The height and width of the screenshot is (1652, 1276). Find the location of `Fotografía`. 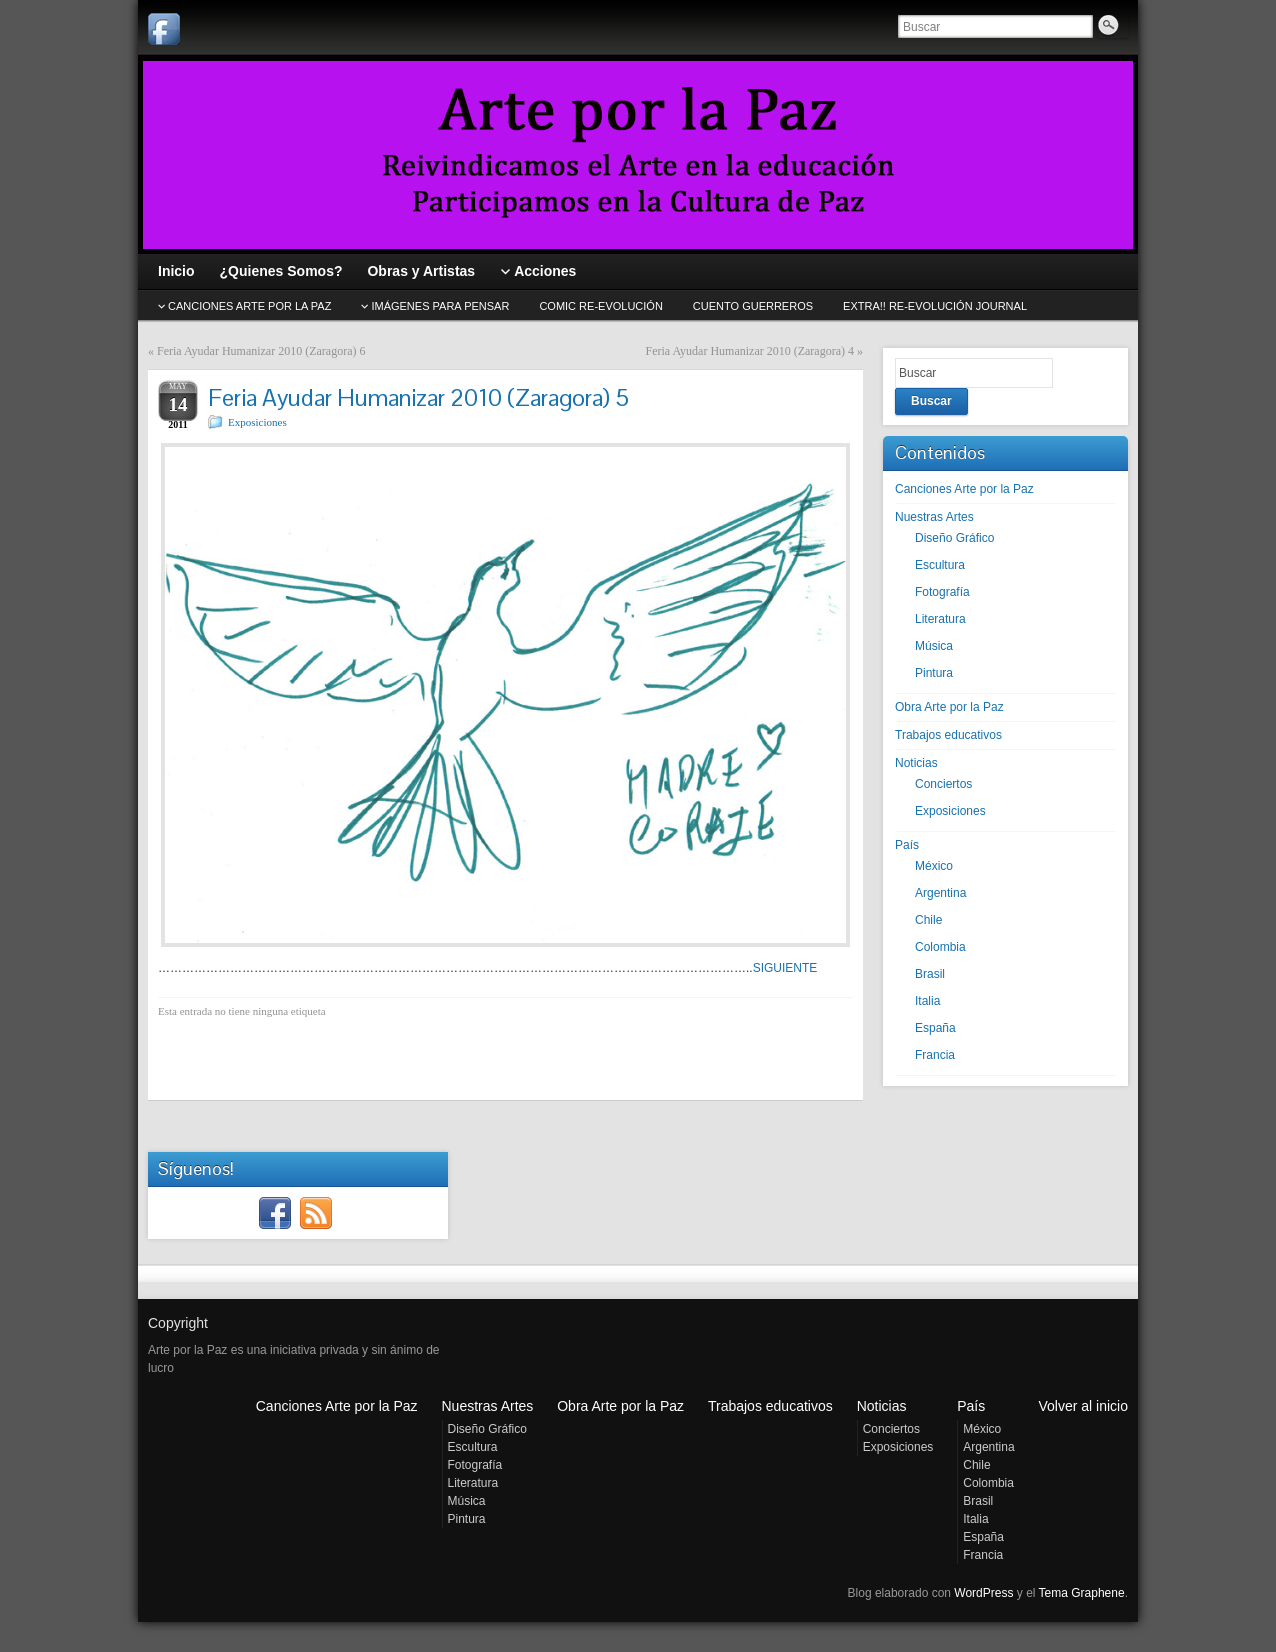

Fotografía is located at coordinates (942, 592).